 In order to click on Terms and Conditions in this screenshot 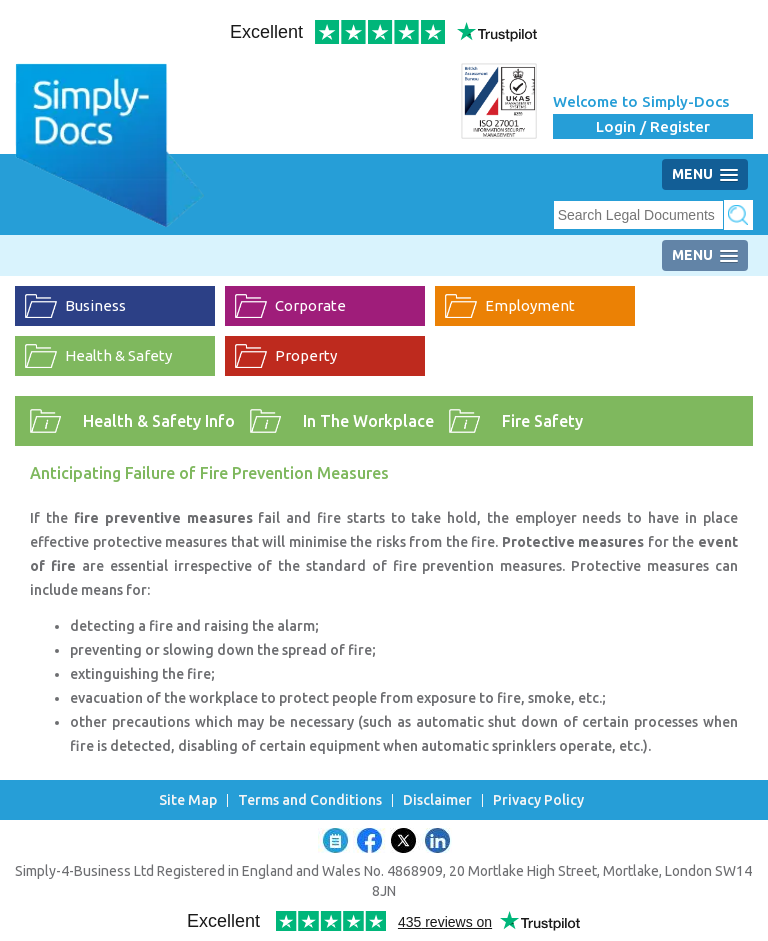, I will do `click(310, 800)`.